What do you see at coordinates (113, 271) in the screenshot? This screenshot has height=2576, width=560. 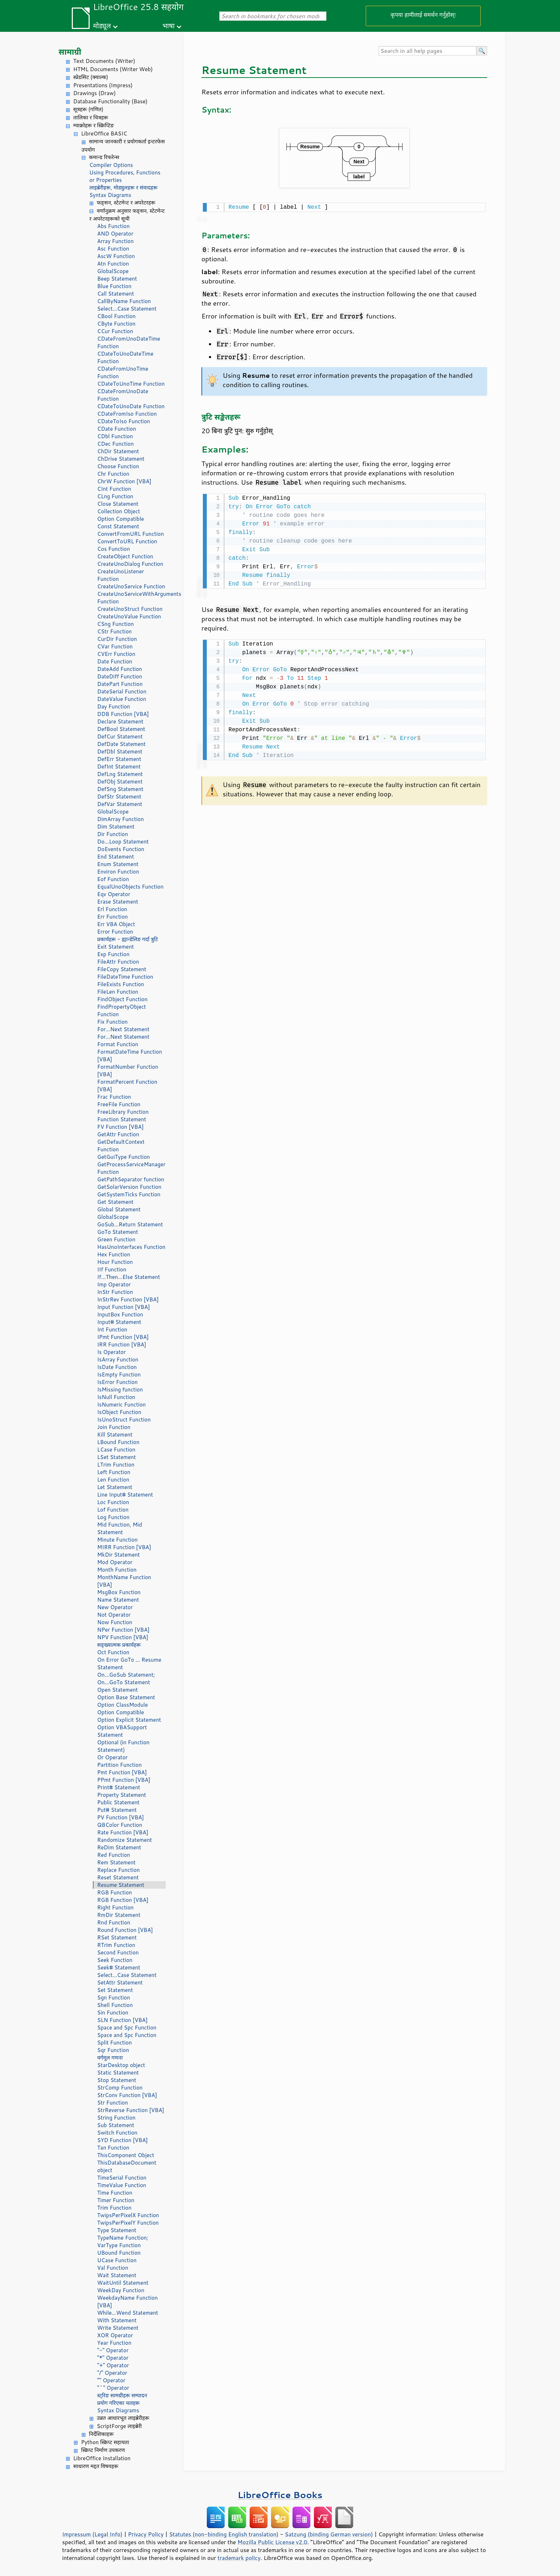 I see `GlobalScope` at bounding box center [113, 271].